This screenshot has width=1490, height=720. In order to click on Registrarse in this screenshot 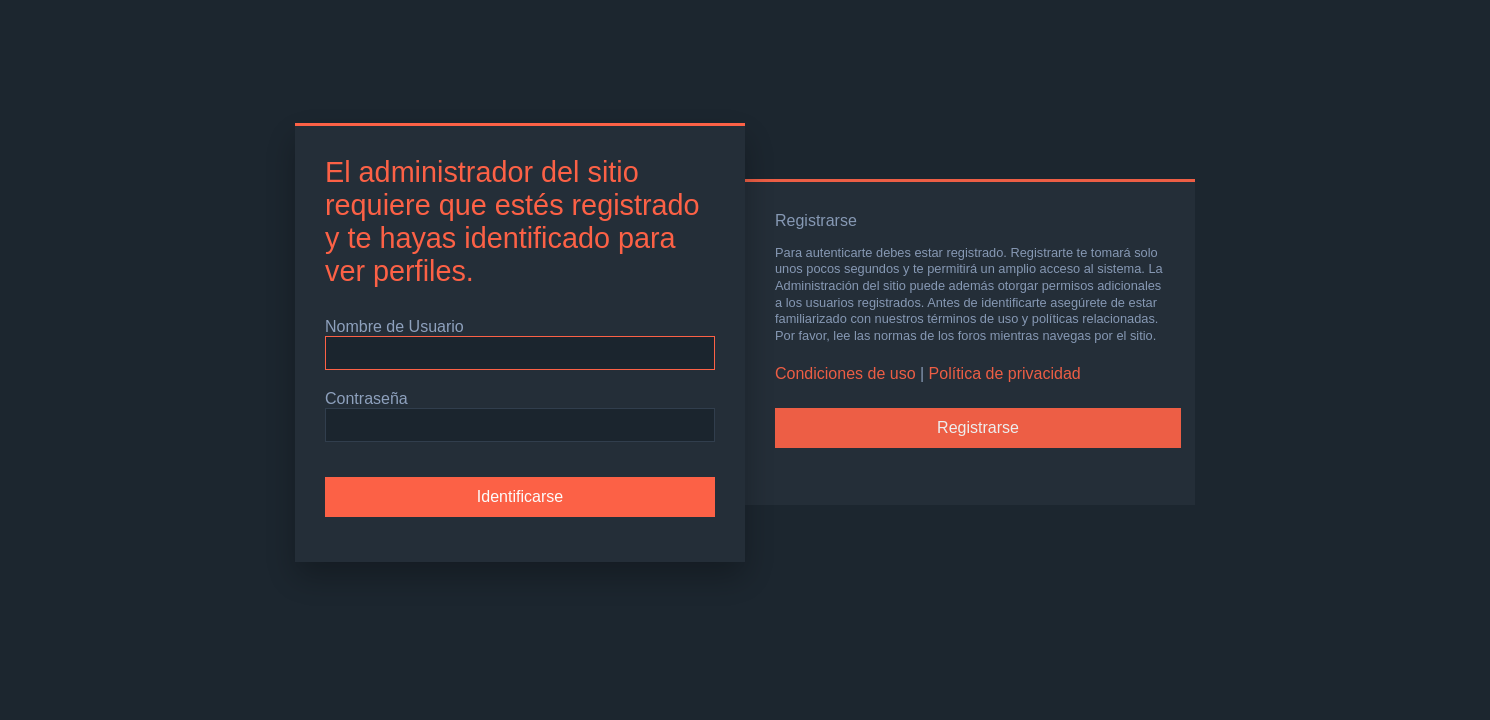, I will do `click(978, 427)`.